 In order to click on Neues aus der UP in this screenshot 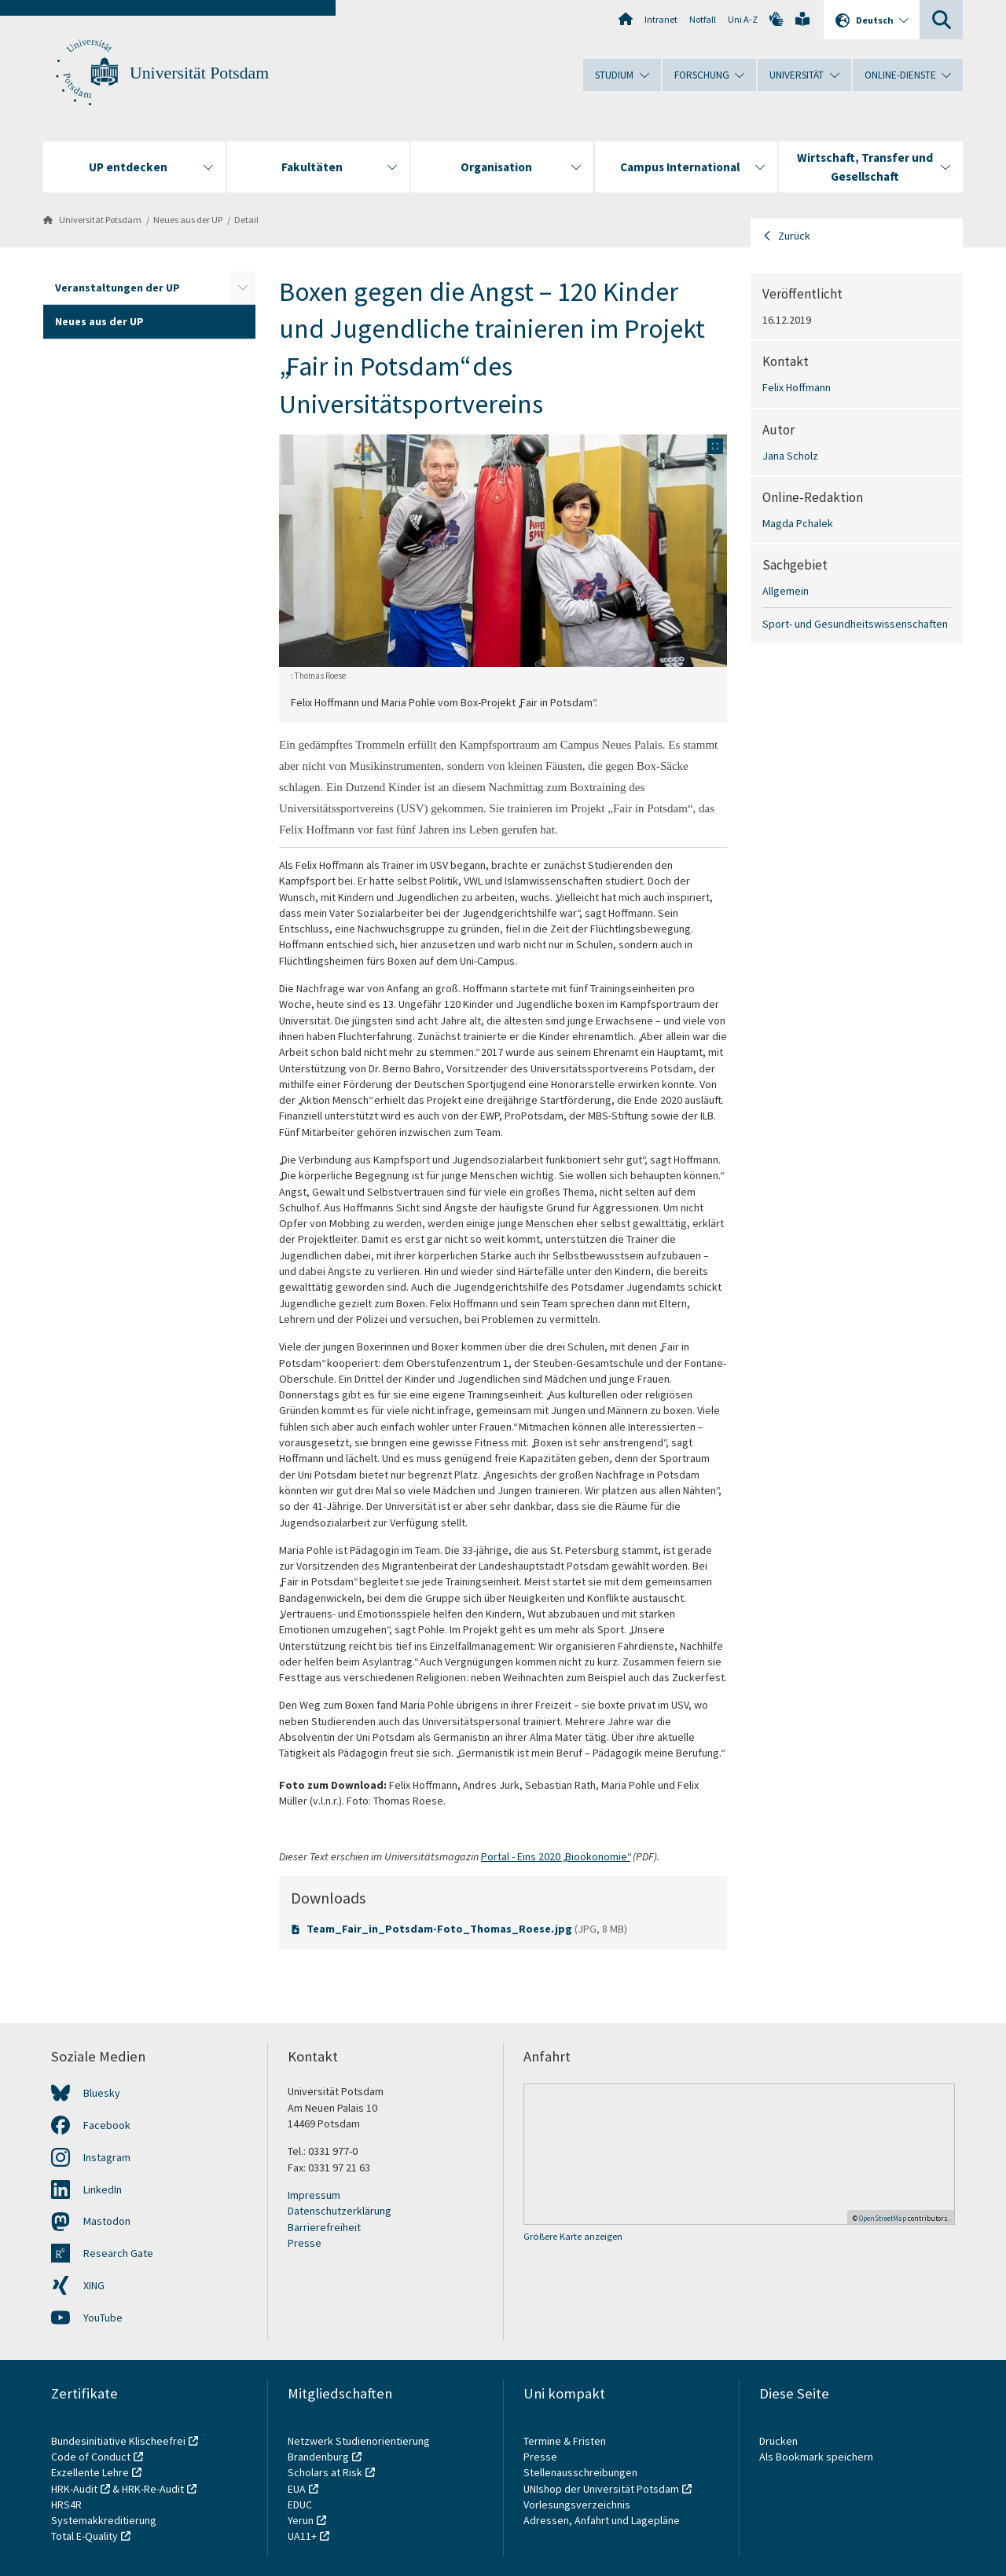, I will do `click(187, 219)`.